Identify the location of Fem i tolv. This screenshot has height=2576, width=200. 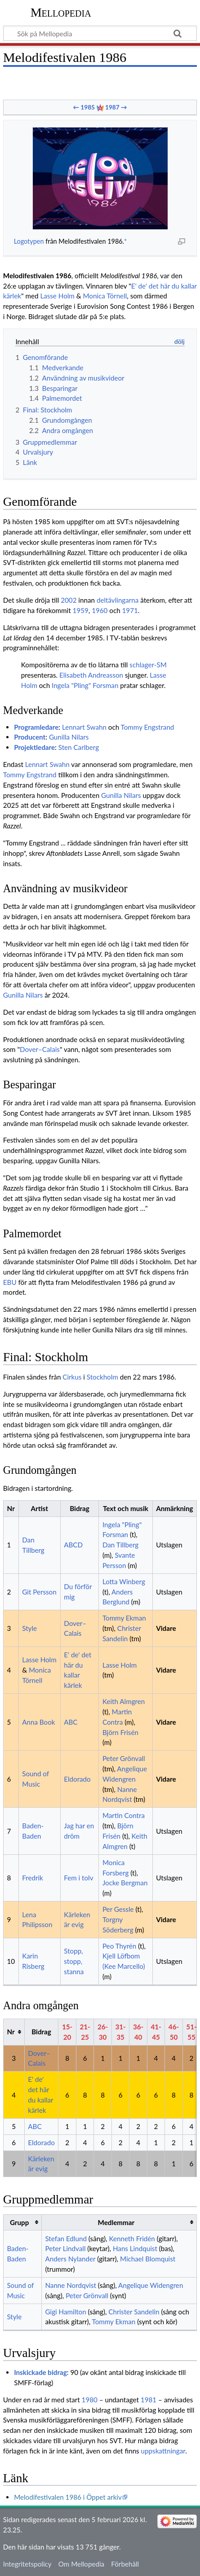
(78, 1878).